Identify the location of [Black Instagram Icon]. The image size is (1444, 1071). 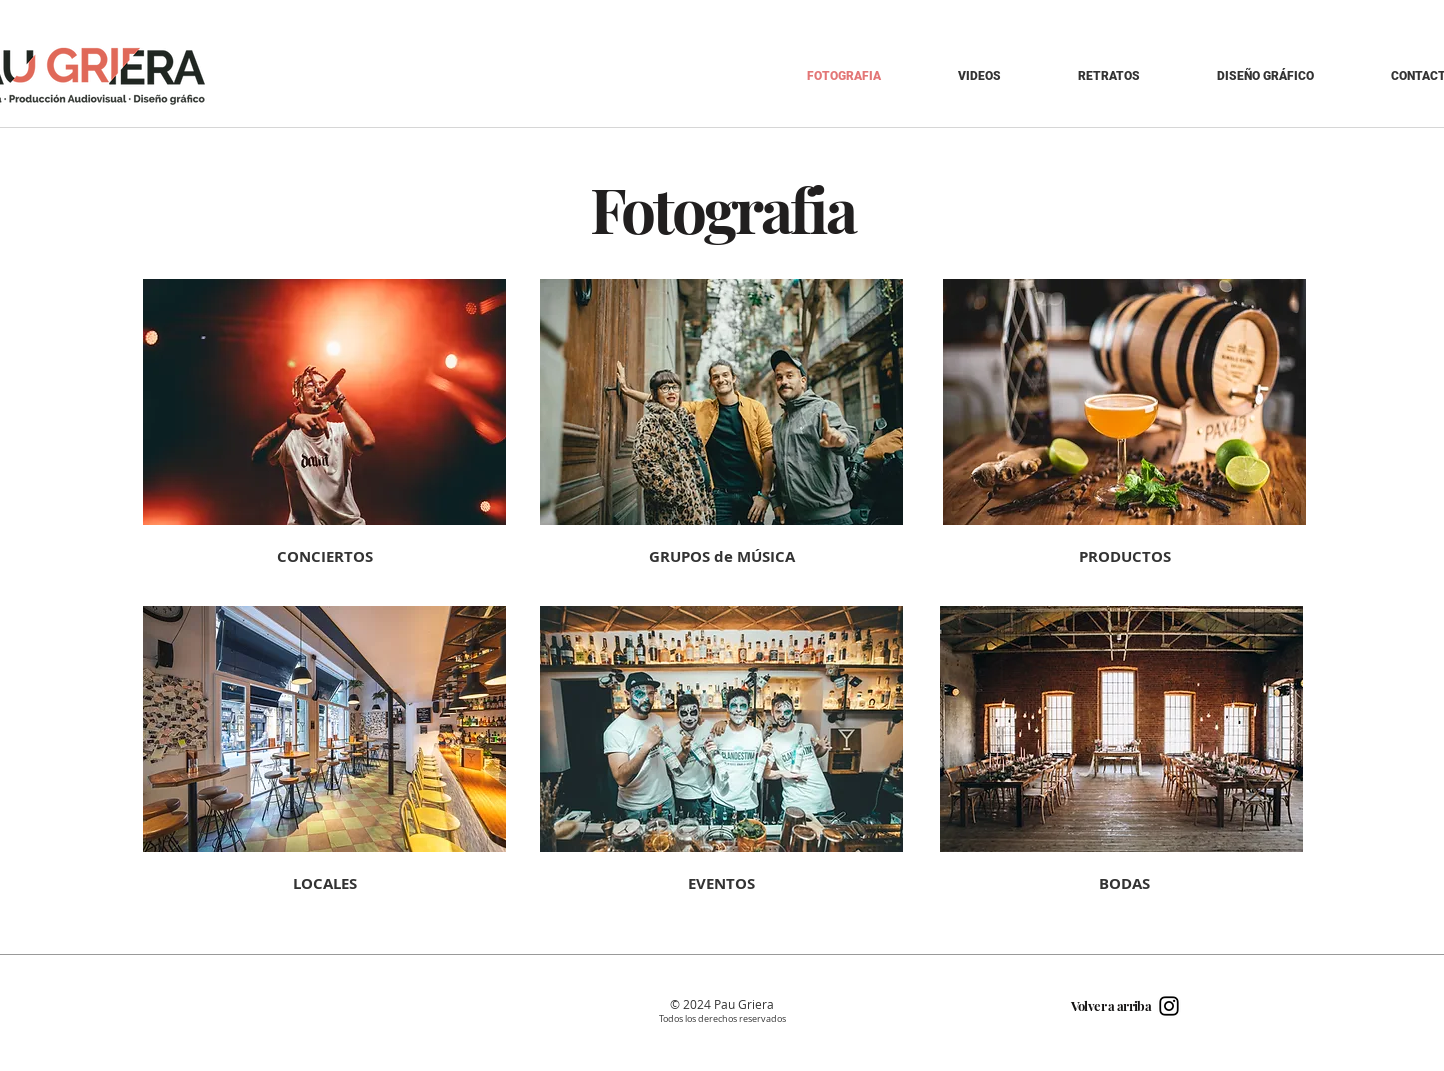
(1169, 1006).